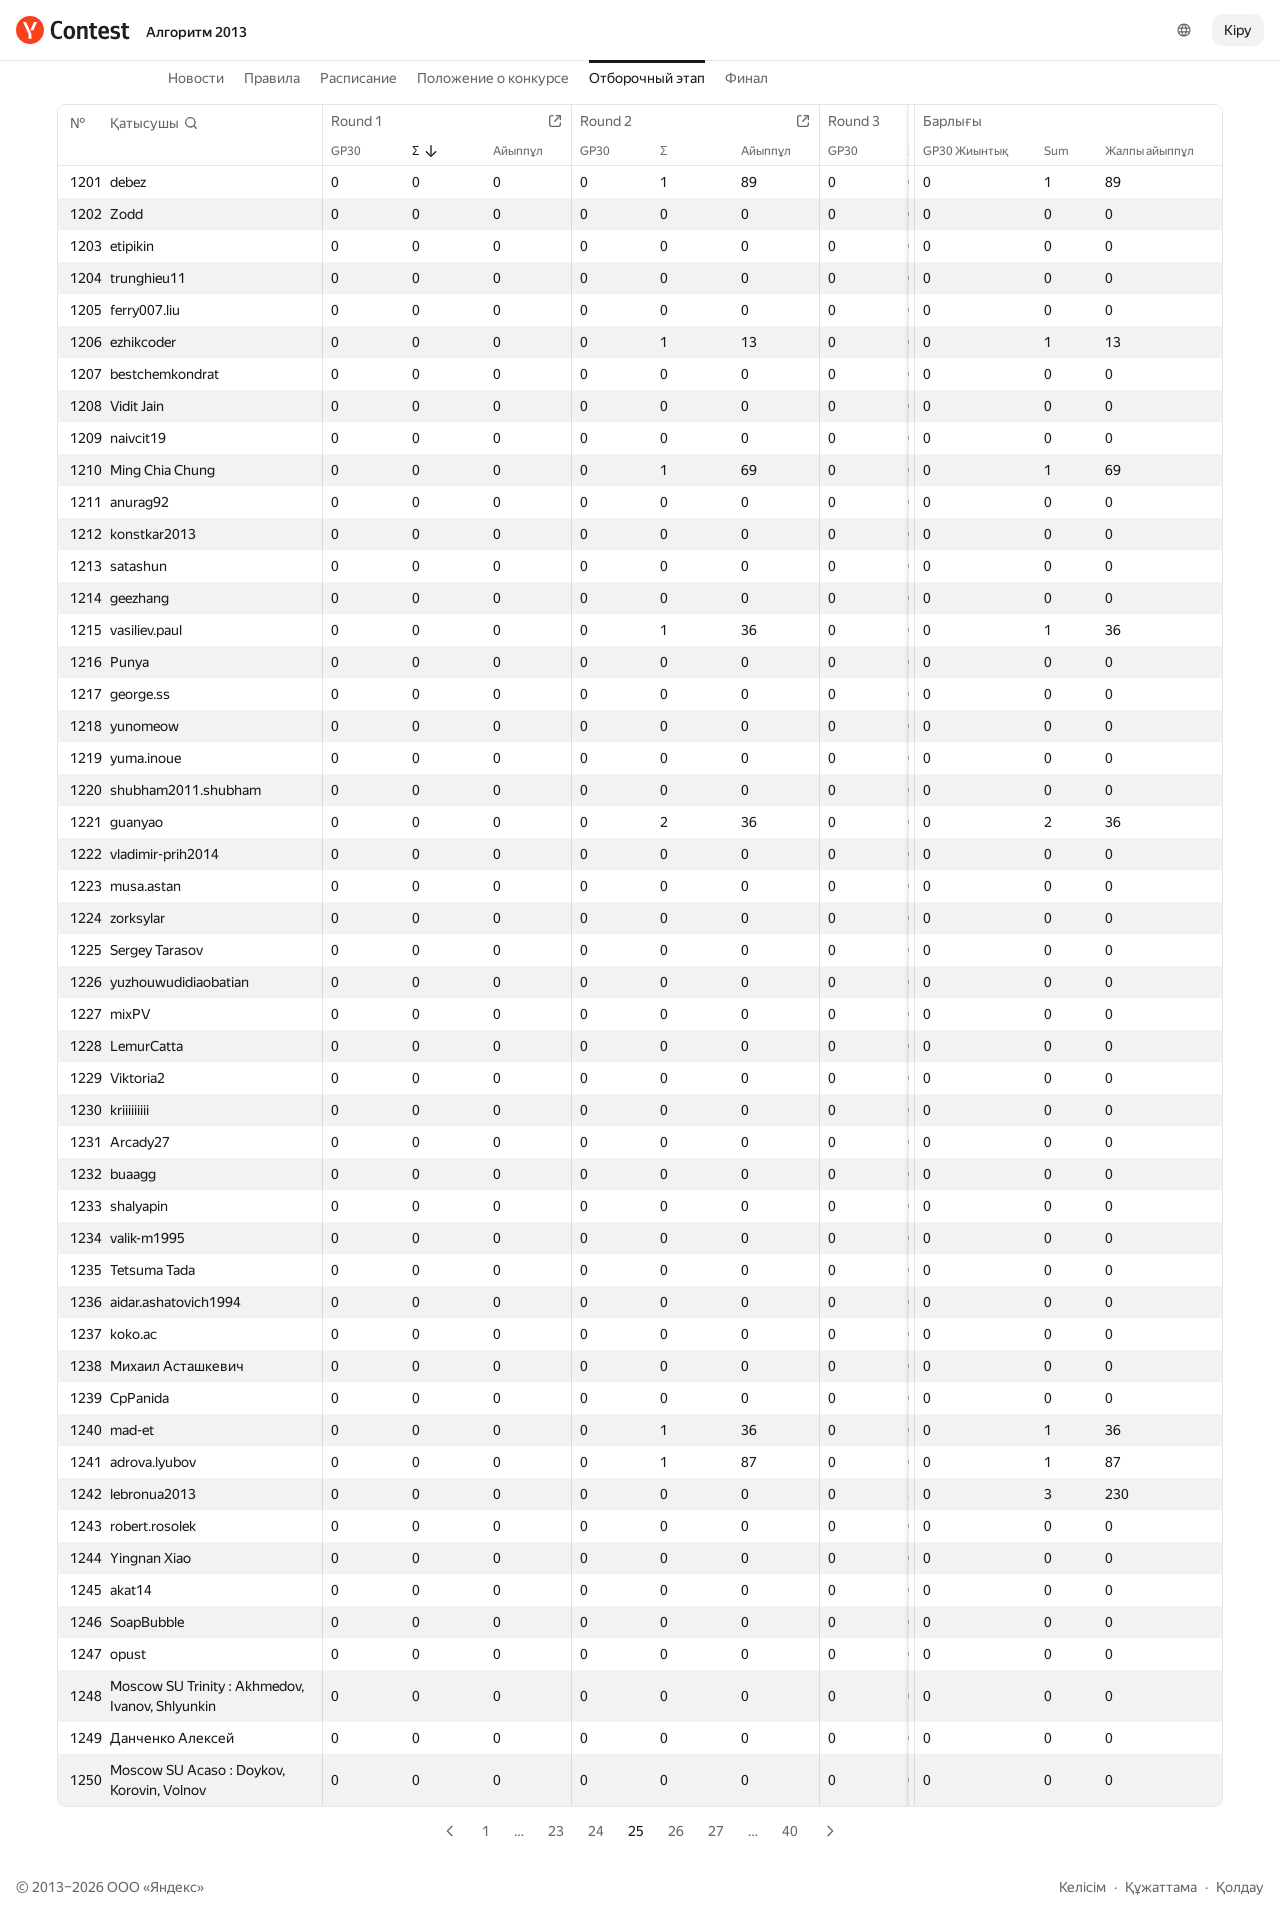 The height and width of the screenshot is (1911, 1280). I want to click on Новости, so click(196, 78).